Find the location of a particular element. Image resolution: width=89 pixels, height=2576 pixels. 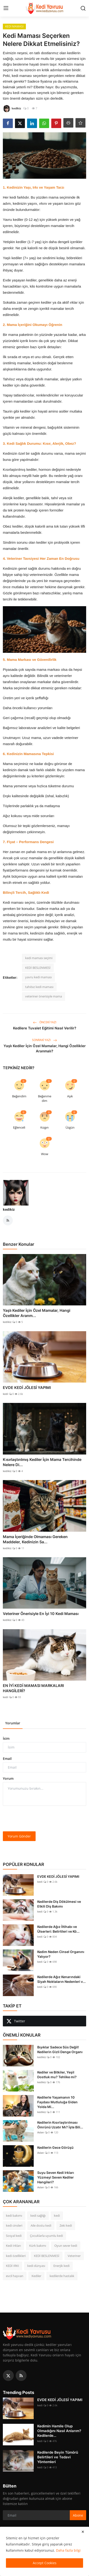

Yaşlı Kediler İçin Özel Mamalar, Hangi Özellikler Aranm... is located at coordinates (36, 1313).